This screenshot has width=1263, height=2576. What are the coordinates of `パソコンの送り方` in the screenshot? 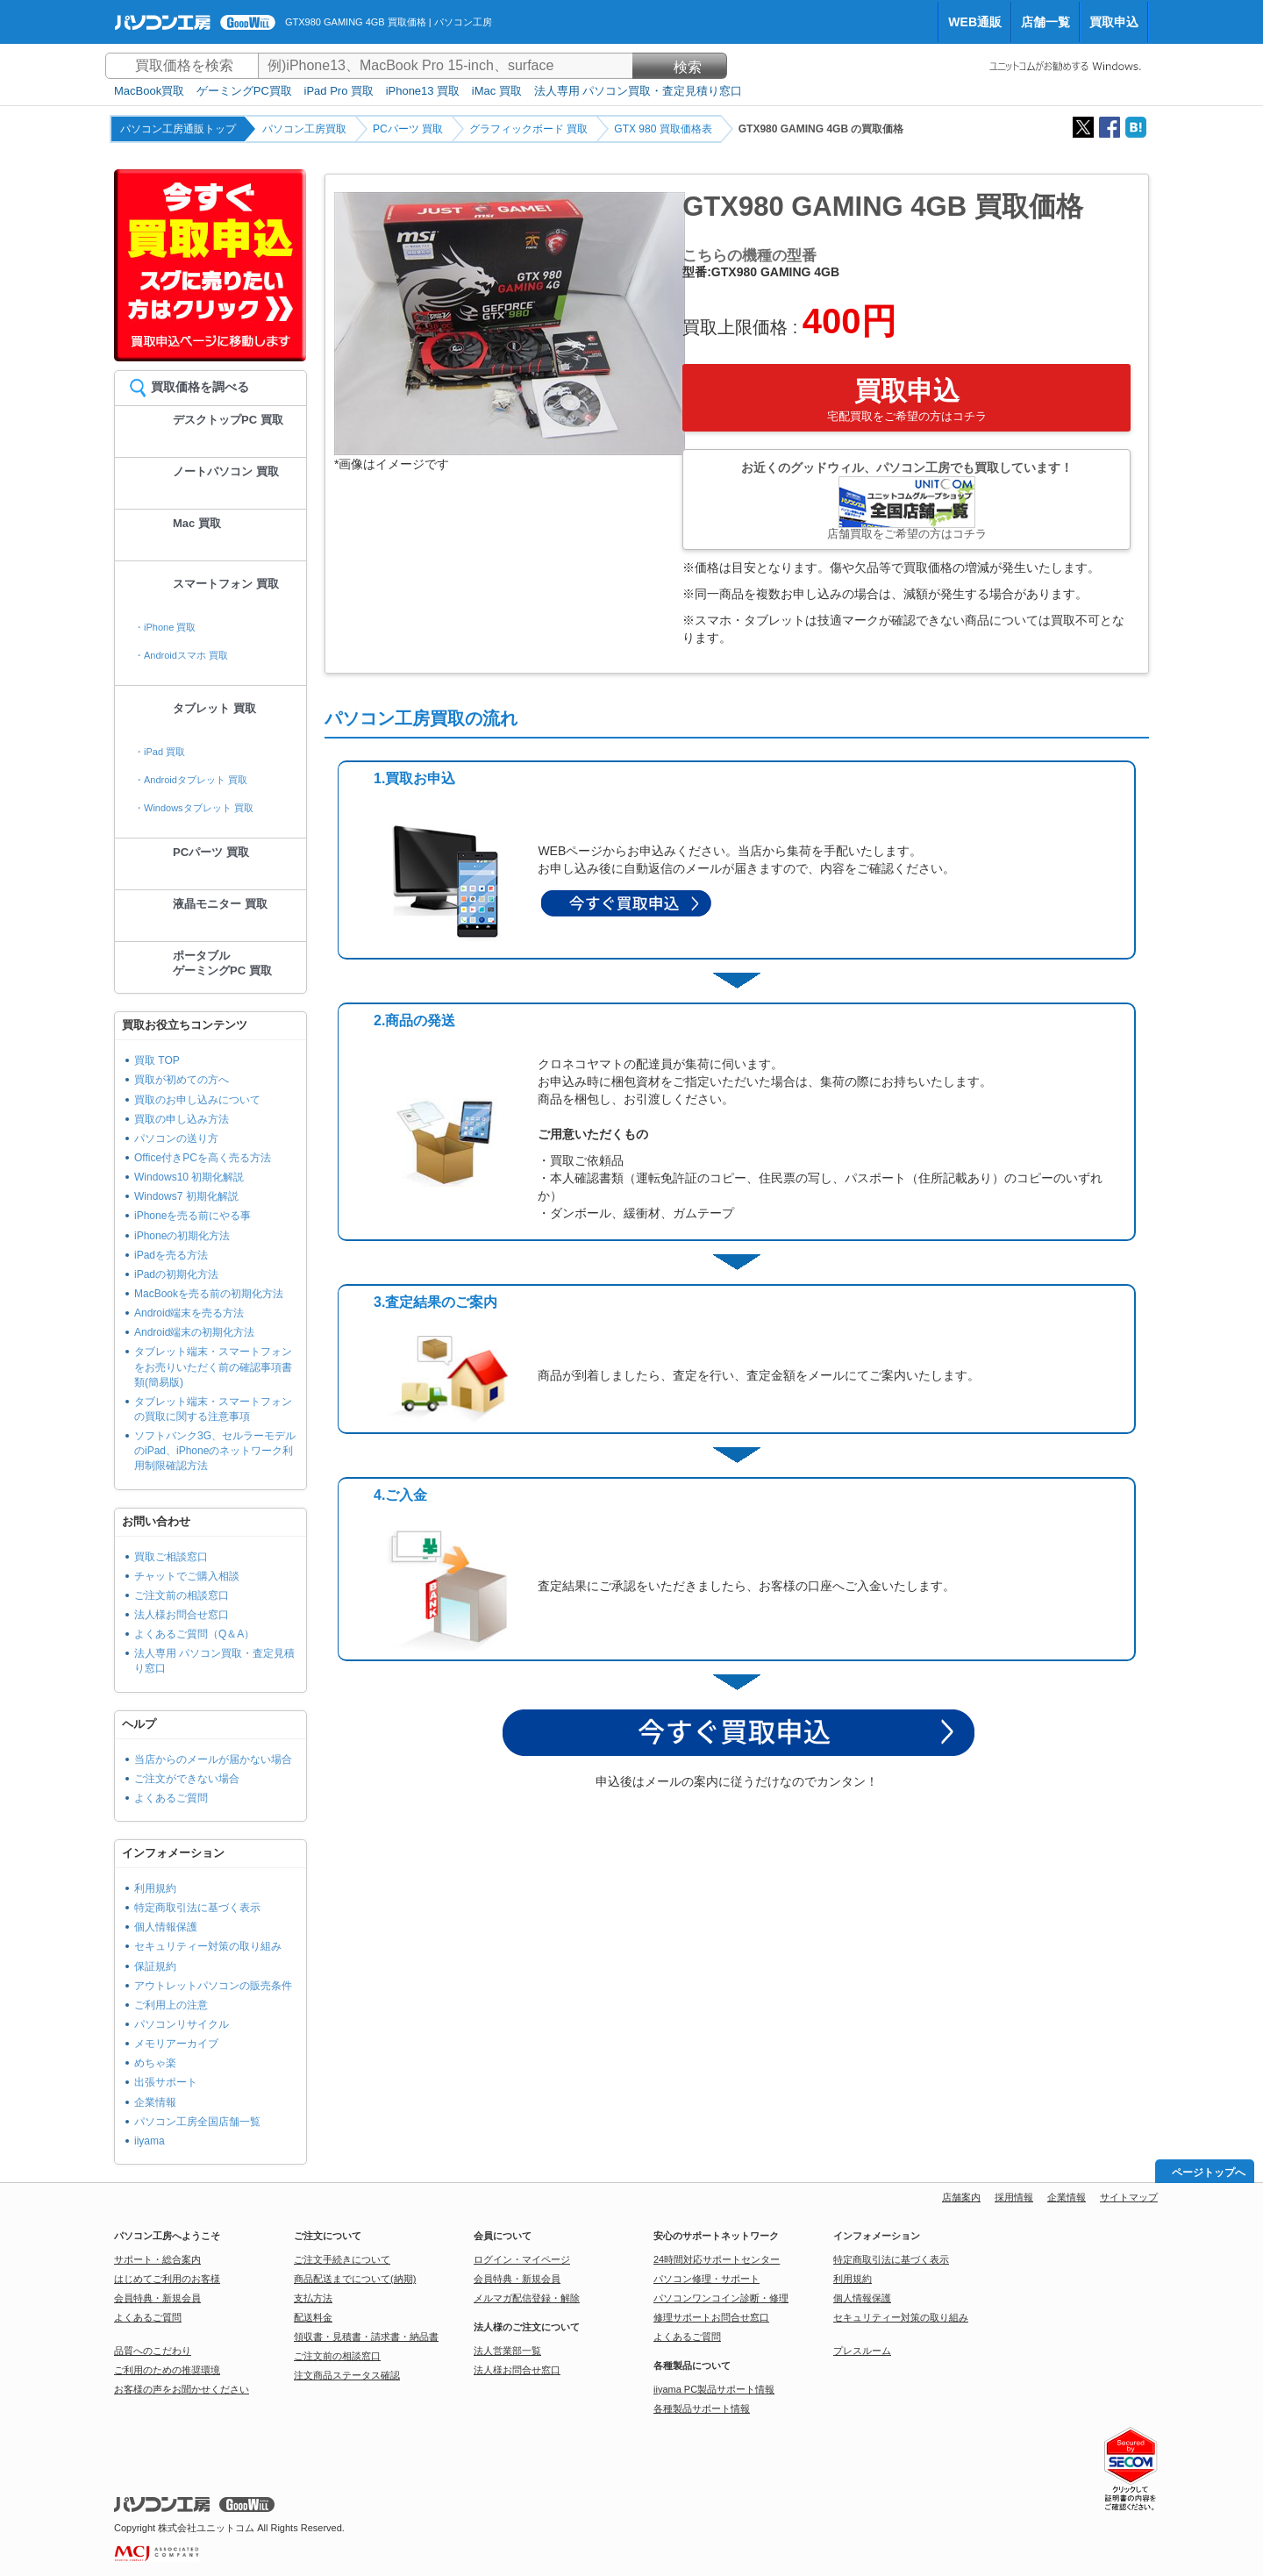 It's located at (176, 1138).